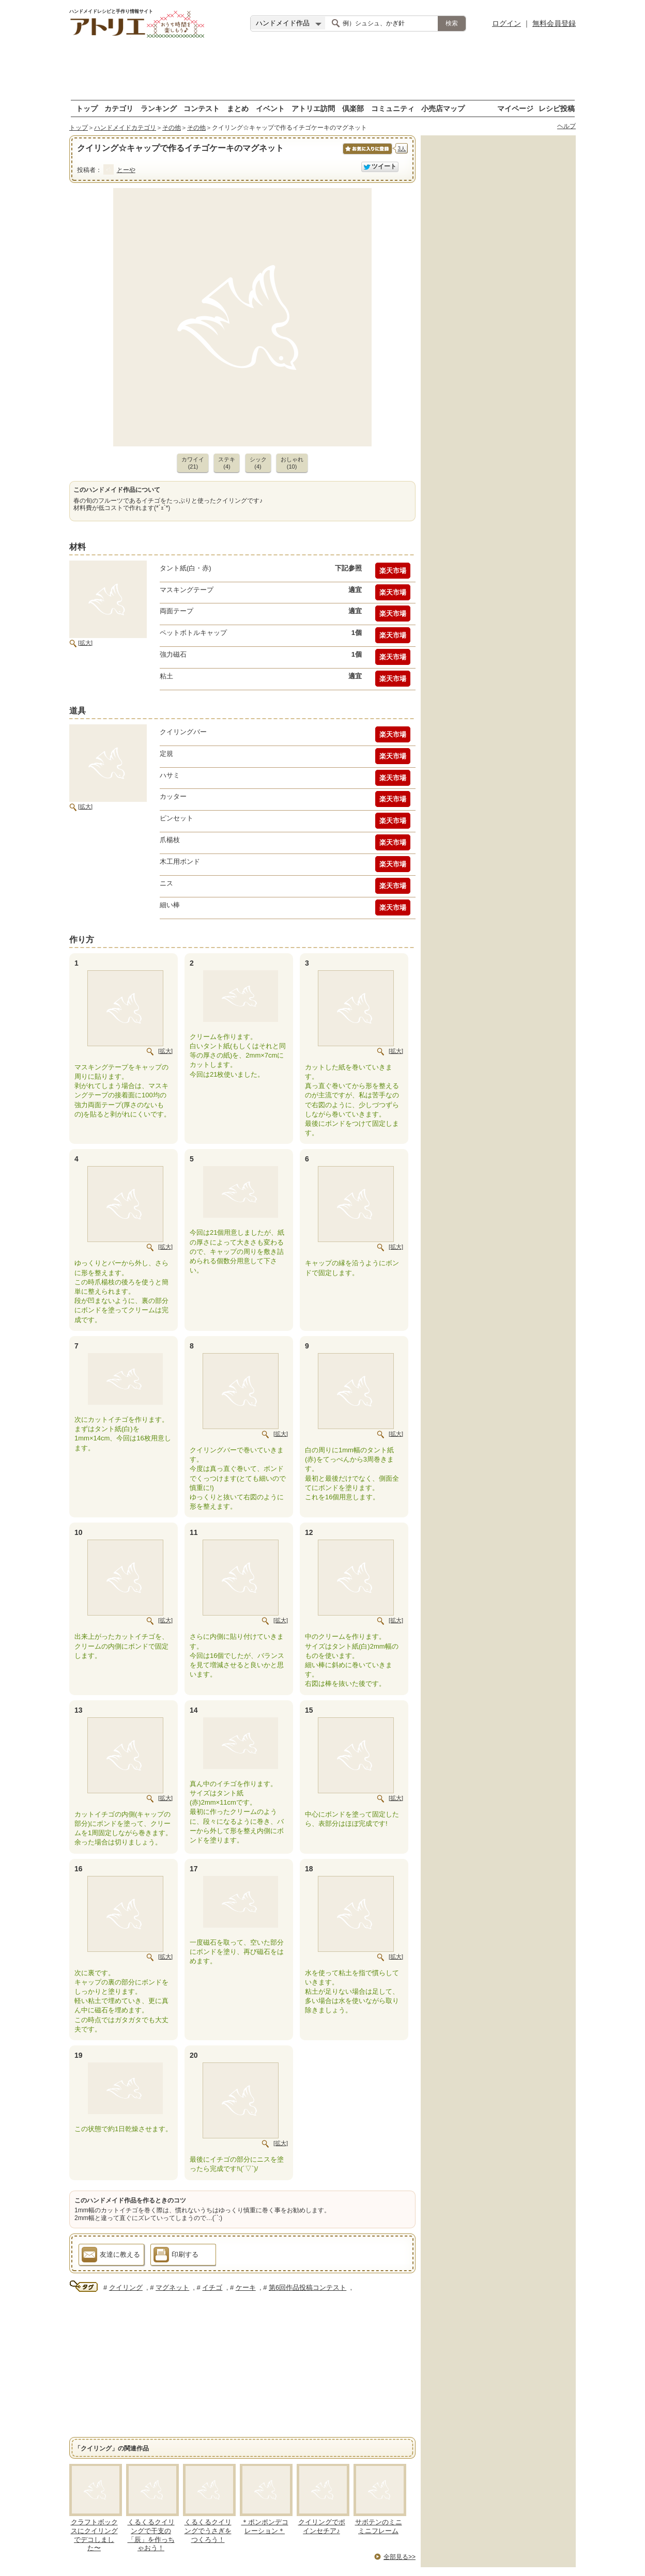 The width and height of the screenshot is (645, 2576). I want to click on [Advertisement], so click(322, 69).